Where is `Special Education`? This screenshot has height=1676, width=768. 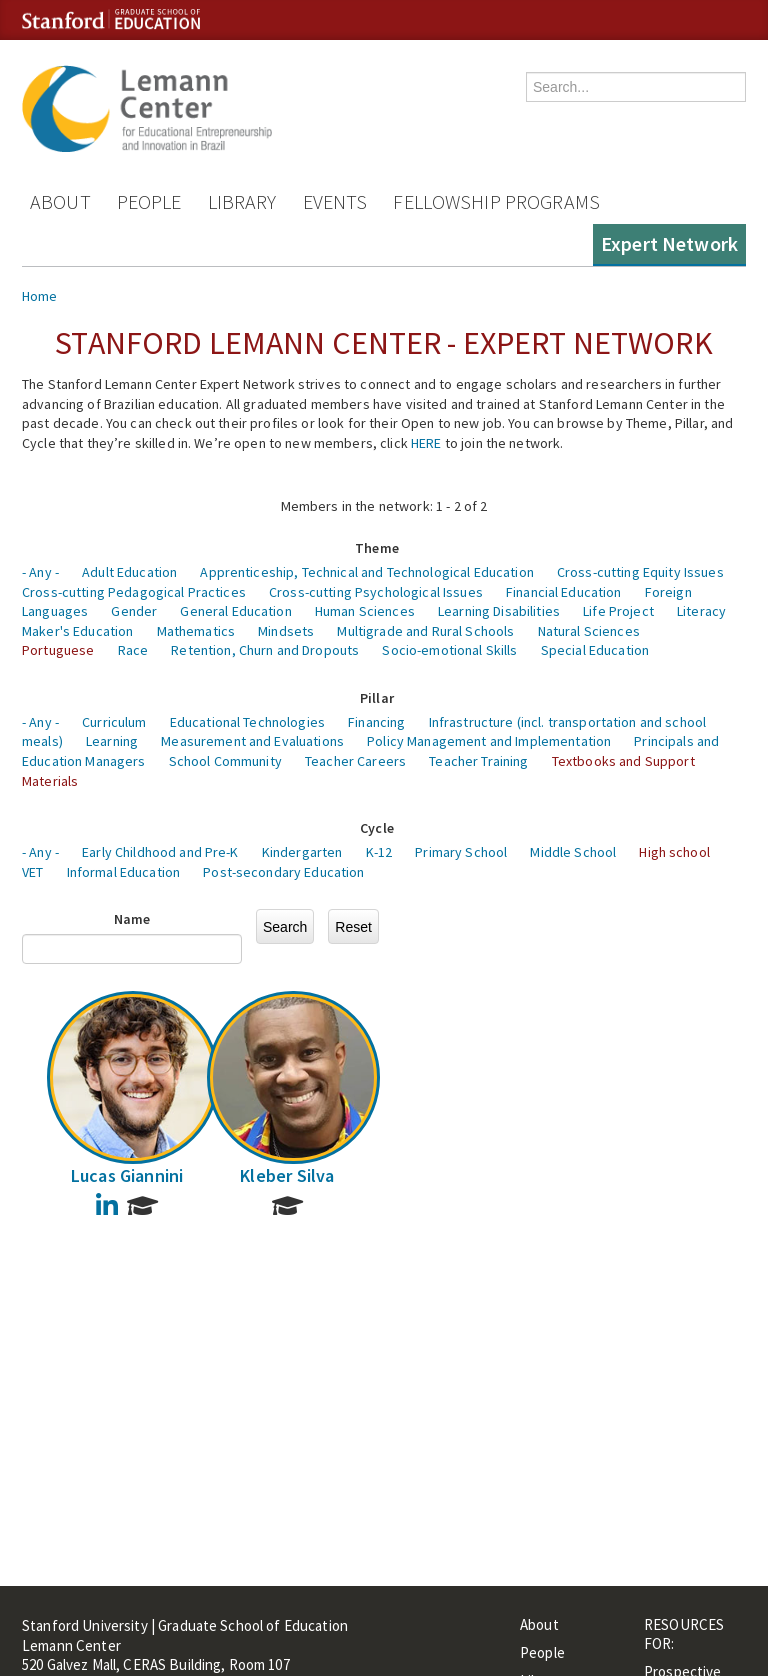
Special Education is located at coordinates (595, 650).